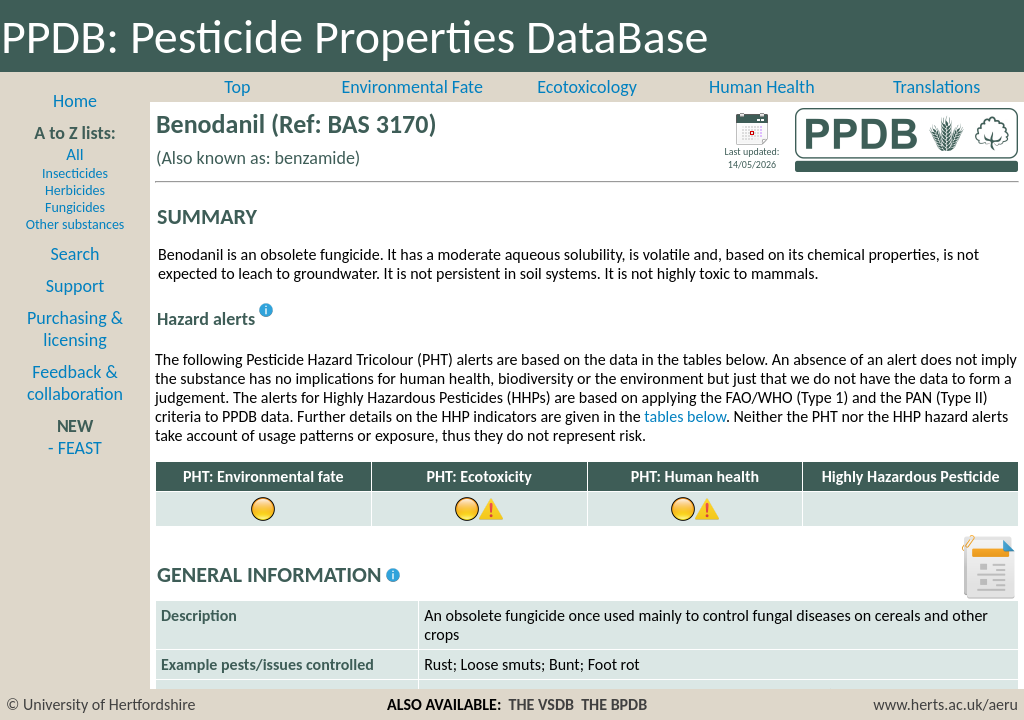  What do you see at coordinates (762, 87) in the screenshot?
I see `Human Health` at bounding box center [762, 87].